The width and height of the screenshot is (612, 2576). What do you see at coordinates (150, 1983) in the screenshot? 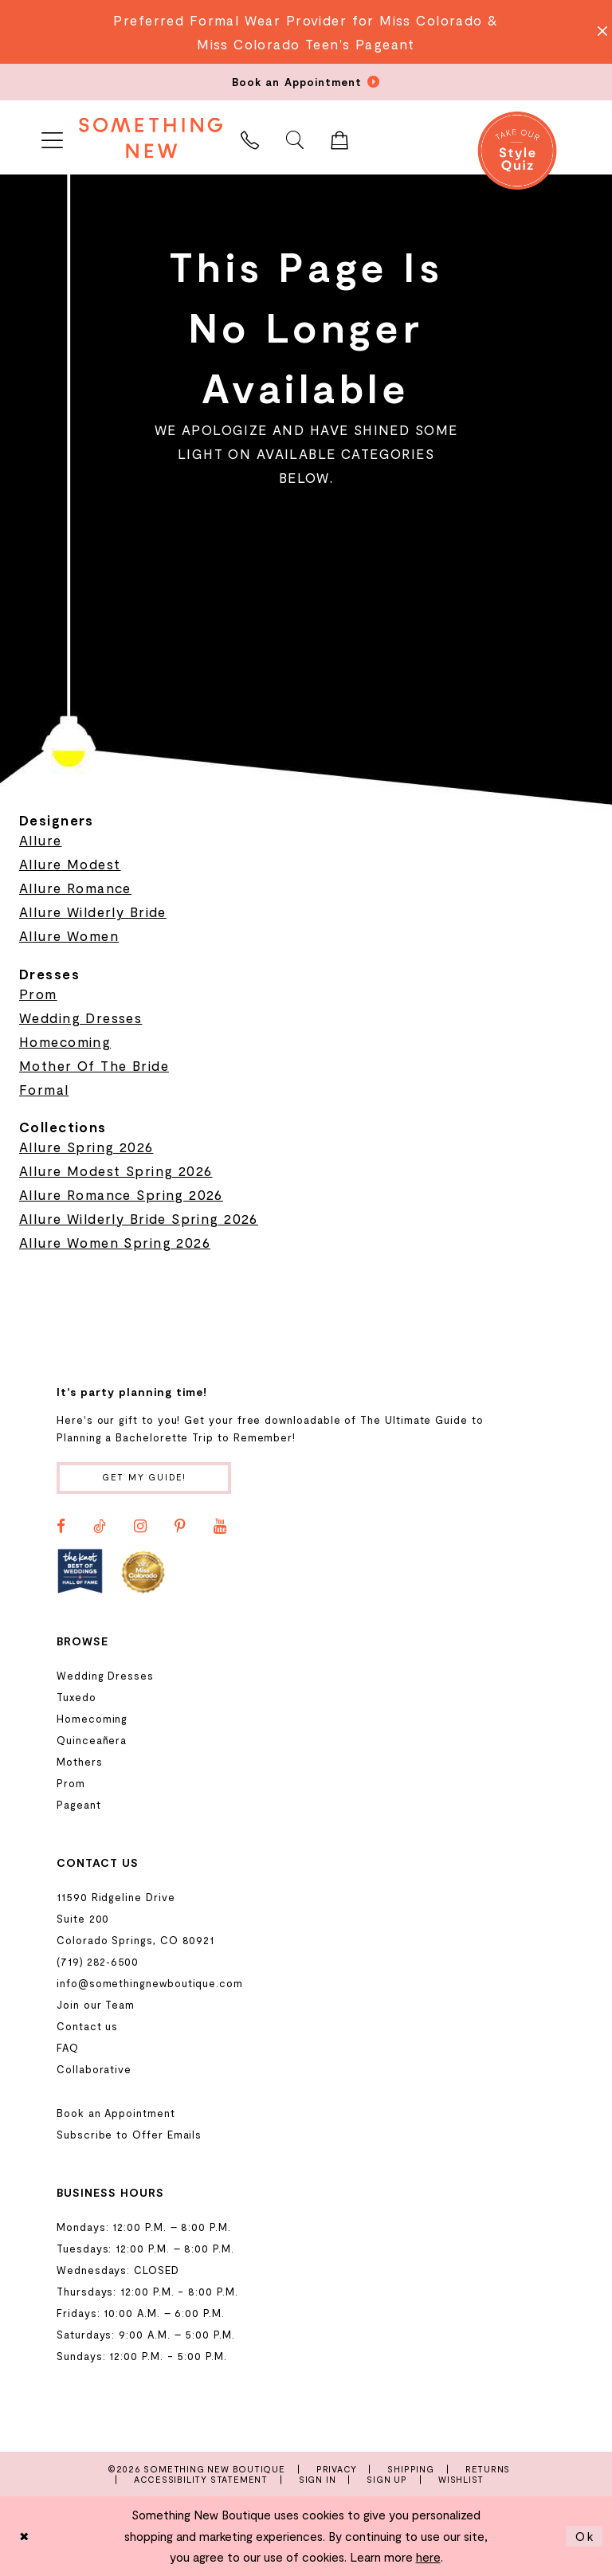
I see `info@somethingnewboutique.com` at bounding box center [150, 1983].